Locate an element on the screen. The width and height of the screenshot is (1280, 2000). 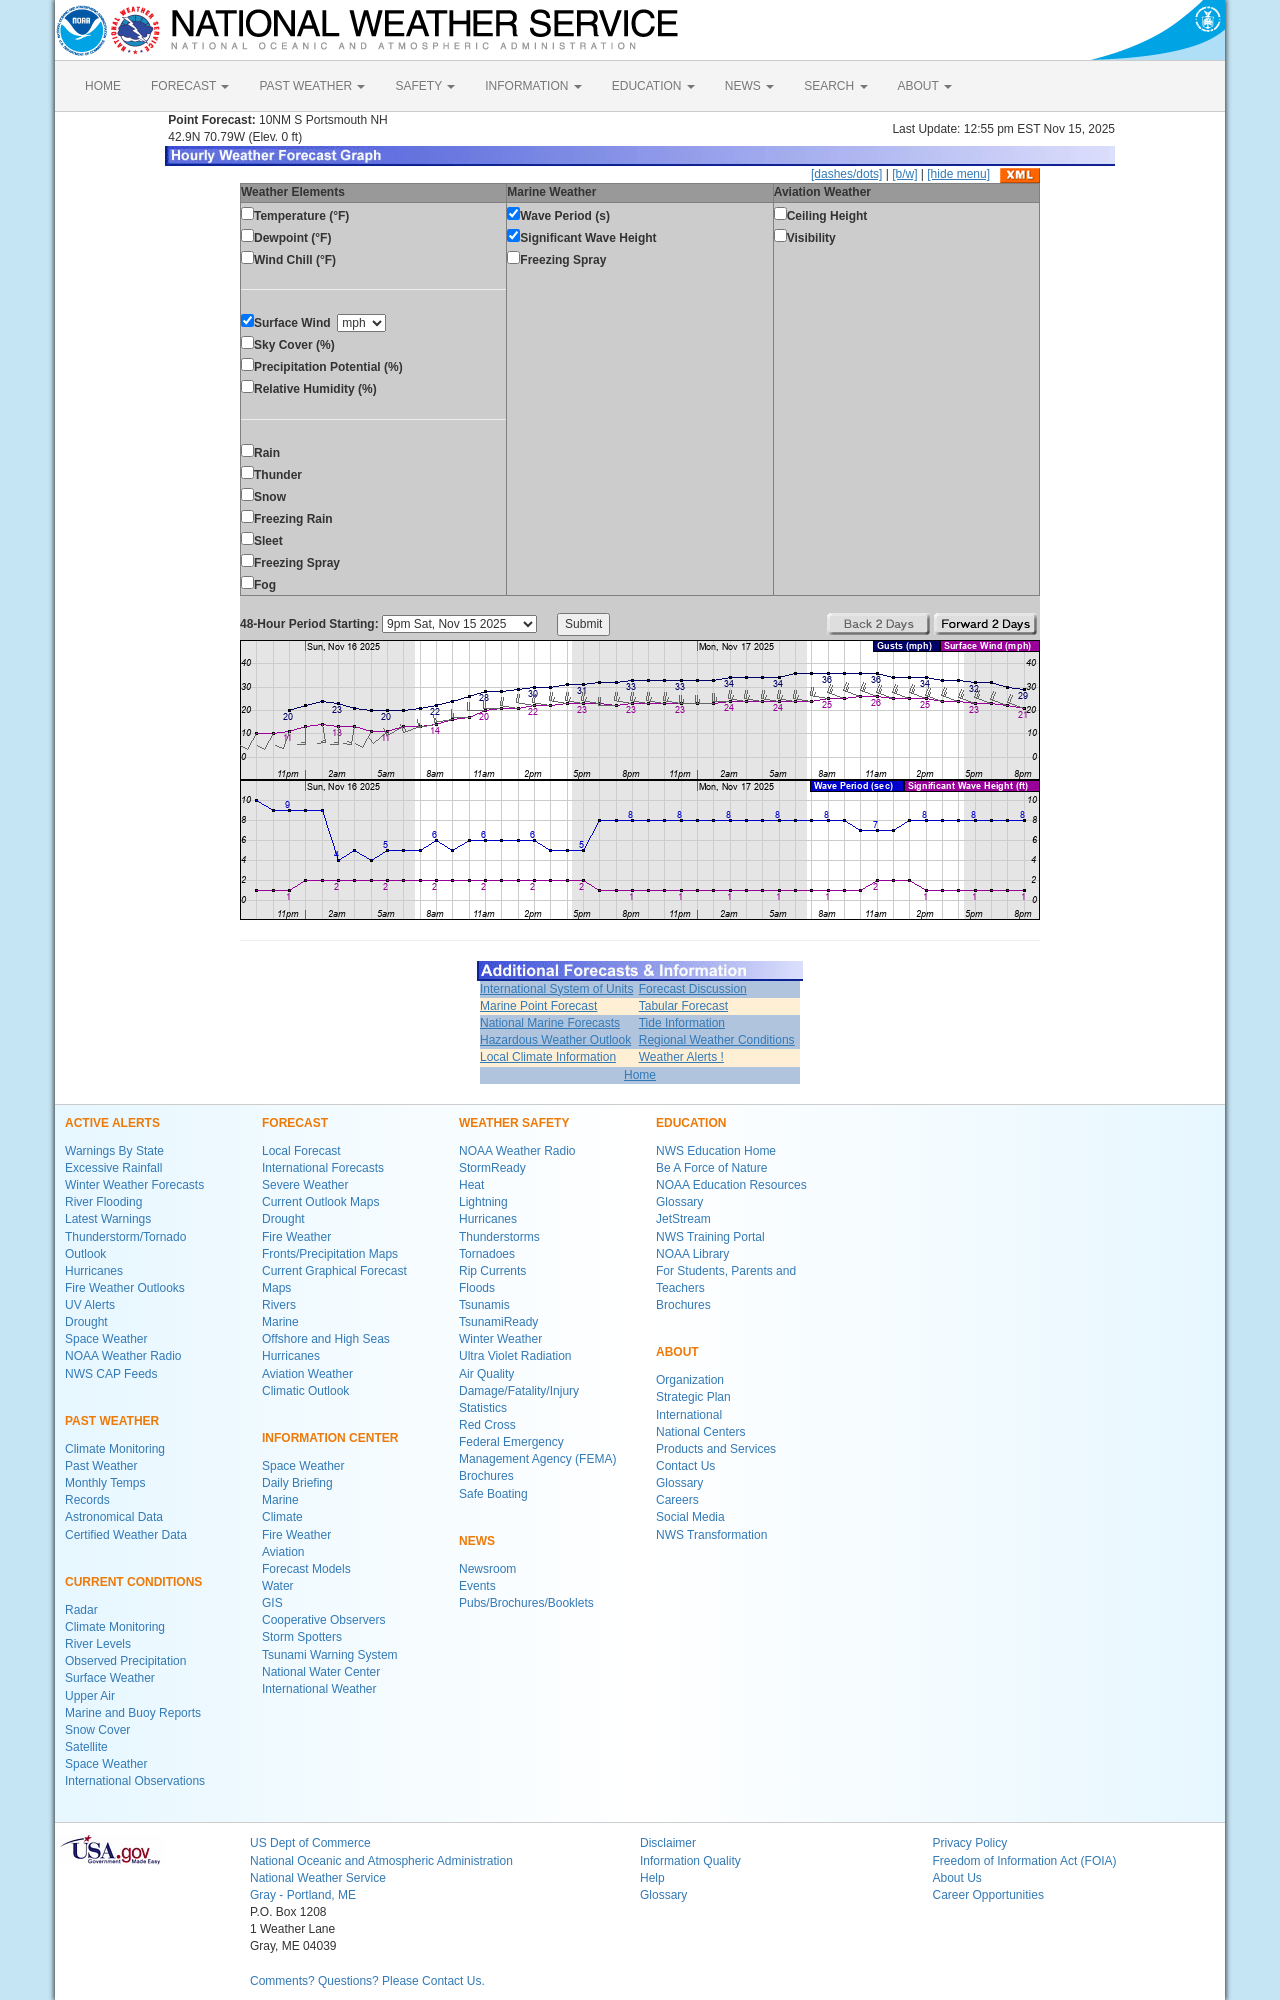
Comments? Questions? Please Contact Us. is located at coordinates (367, 1981).